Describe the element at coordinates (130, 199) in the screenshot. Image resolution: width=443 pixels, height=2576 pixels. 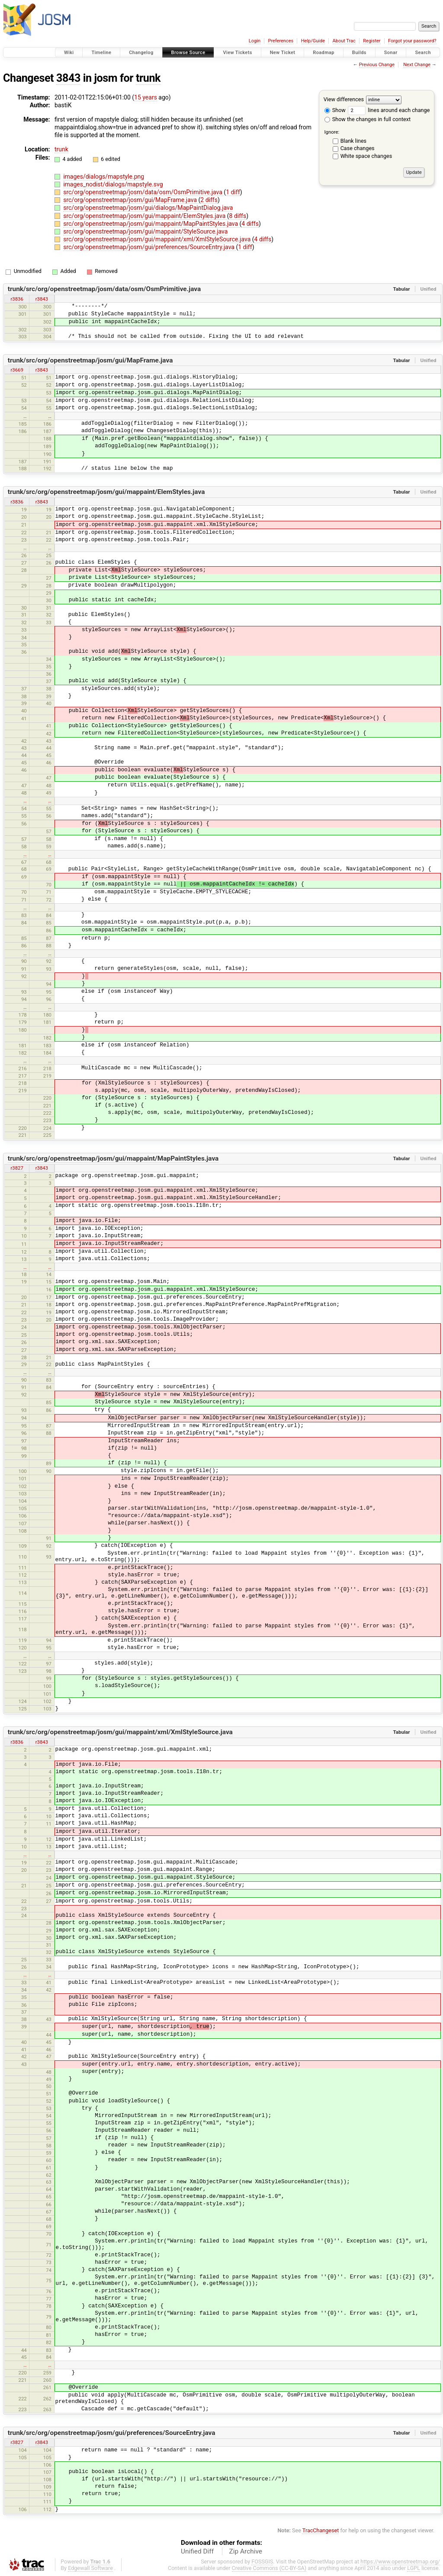
I see `src/org/openstreetmap/josm/gui/MapFrame.java` at that location.